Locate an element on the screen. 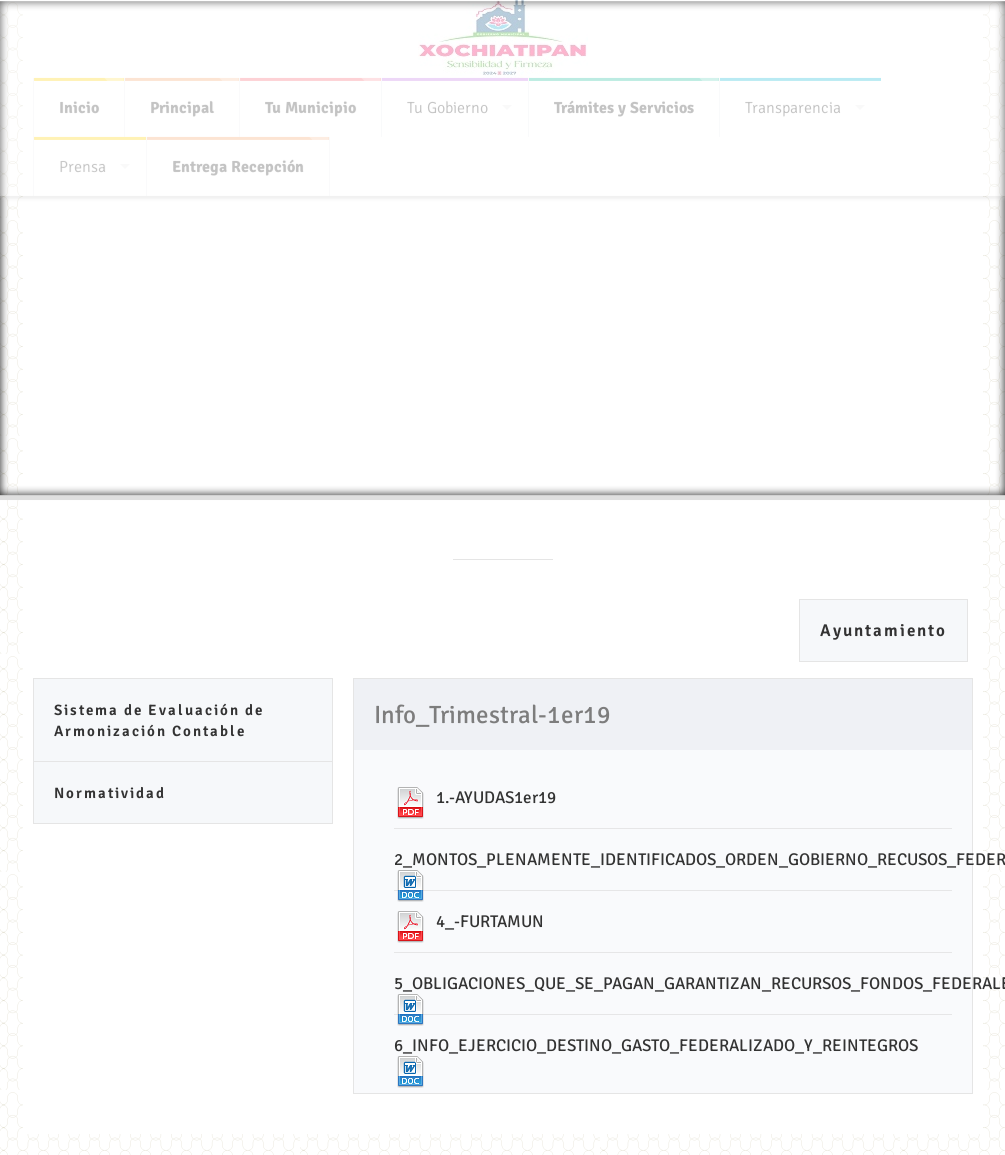 The image size is (1005, 1155). Transparencia is located at coordinates (793, 104).